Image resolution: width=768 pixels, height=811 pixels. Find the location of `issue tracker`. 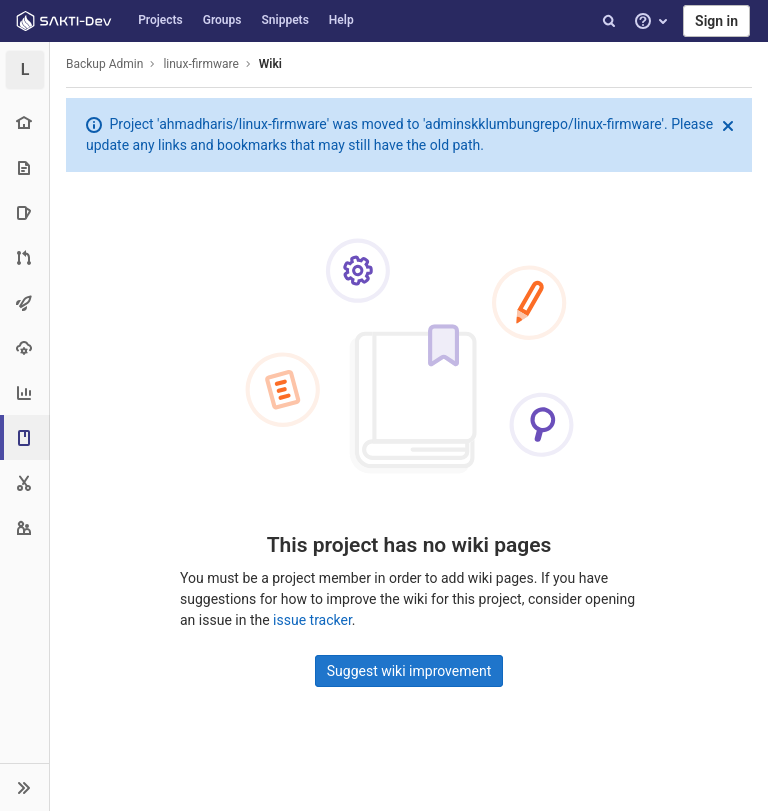

issue tracker is located at coordinates (312, 620).